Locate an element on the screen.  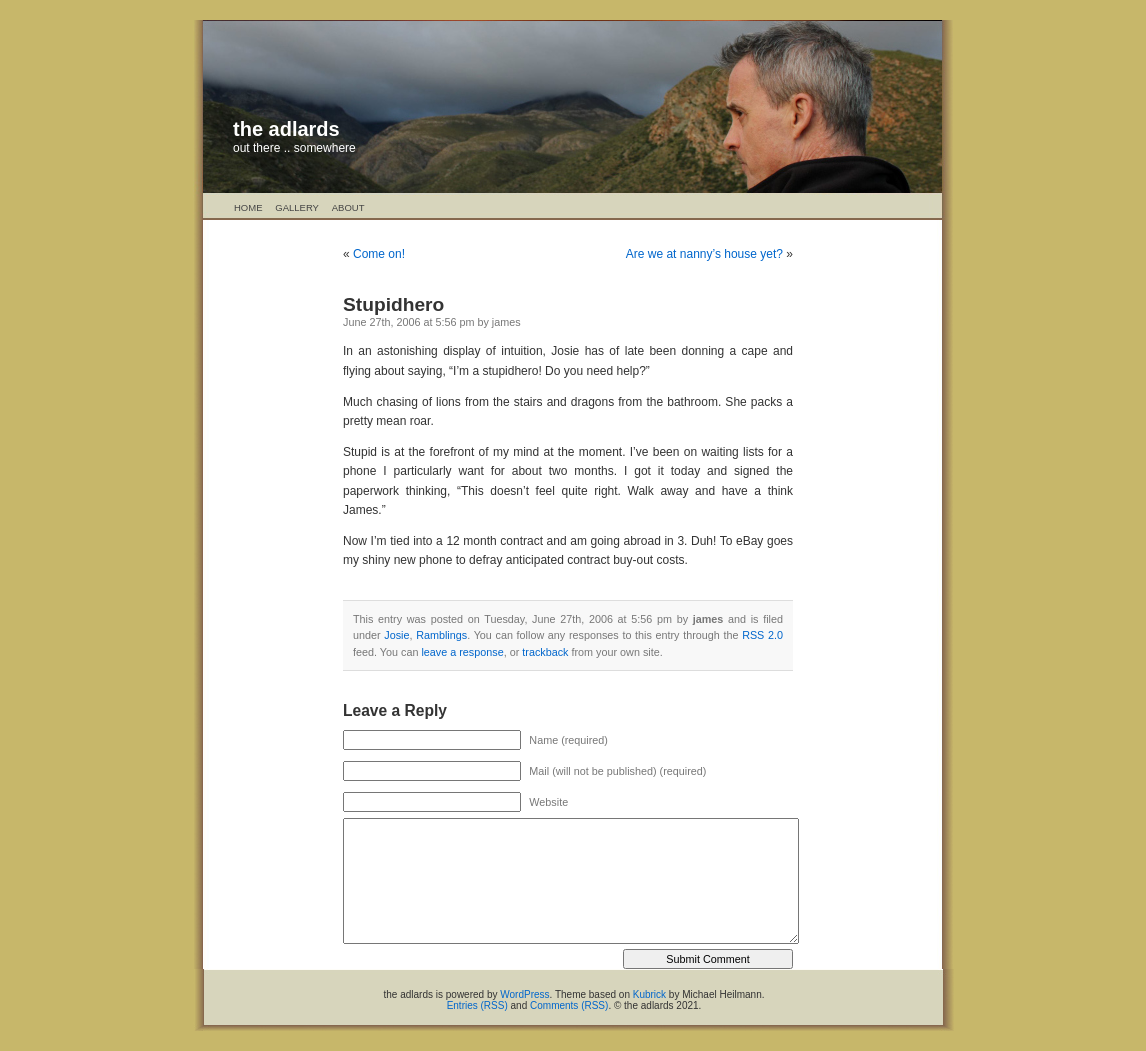
About is located at coordinates (348, 207).